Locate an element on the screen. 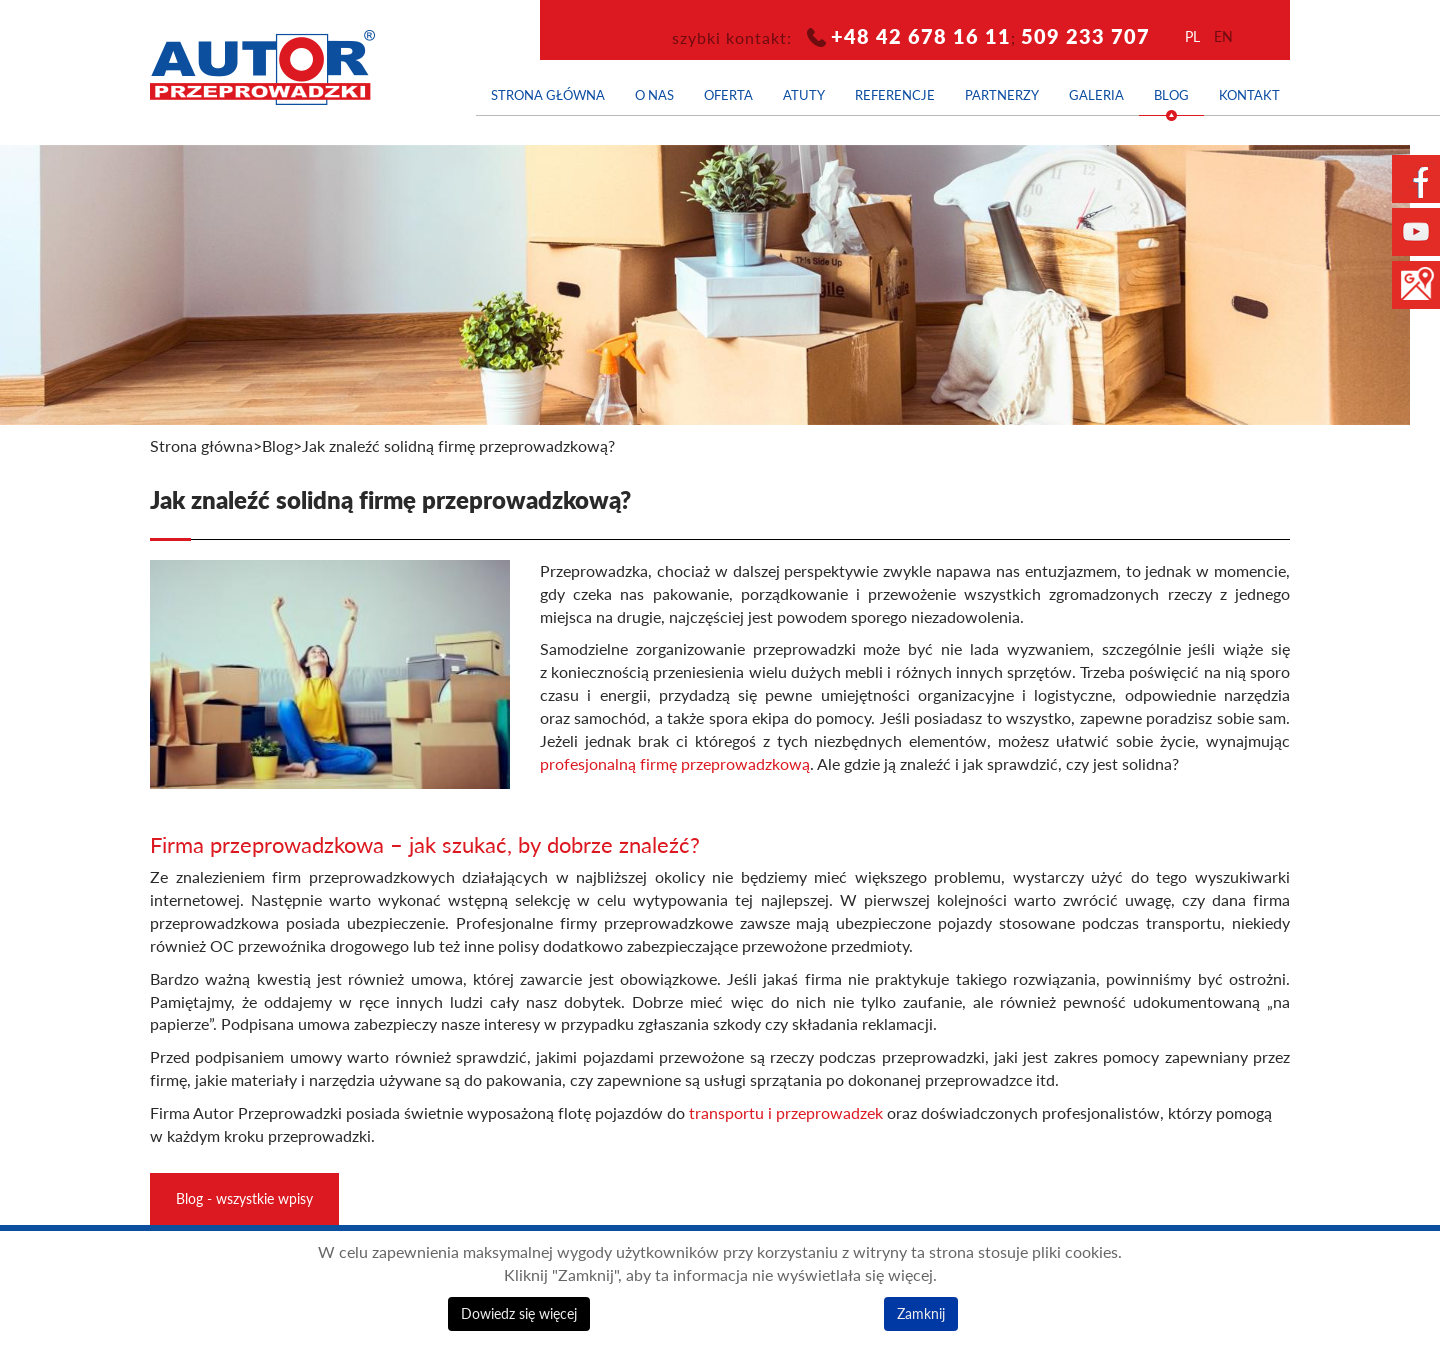 Image resolution: width=1440 pixels, height=1347 pixels. Strona główna is located at coordinates (548, 95).